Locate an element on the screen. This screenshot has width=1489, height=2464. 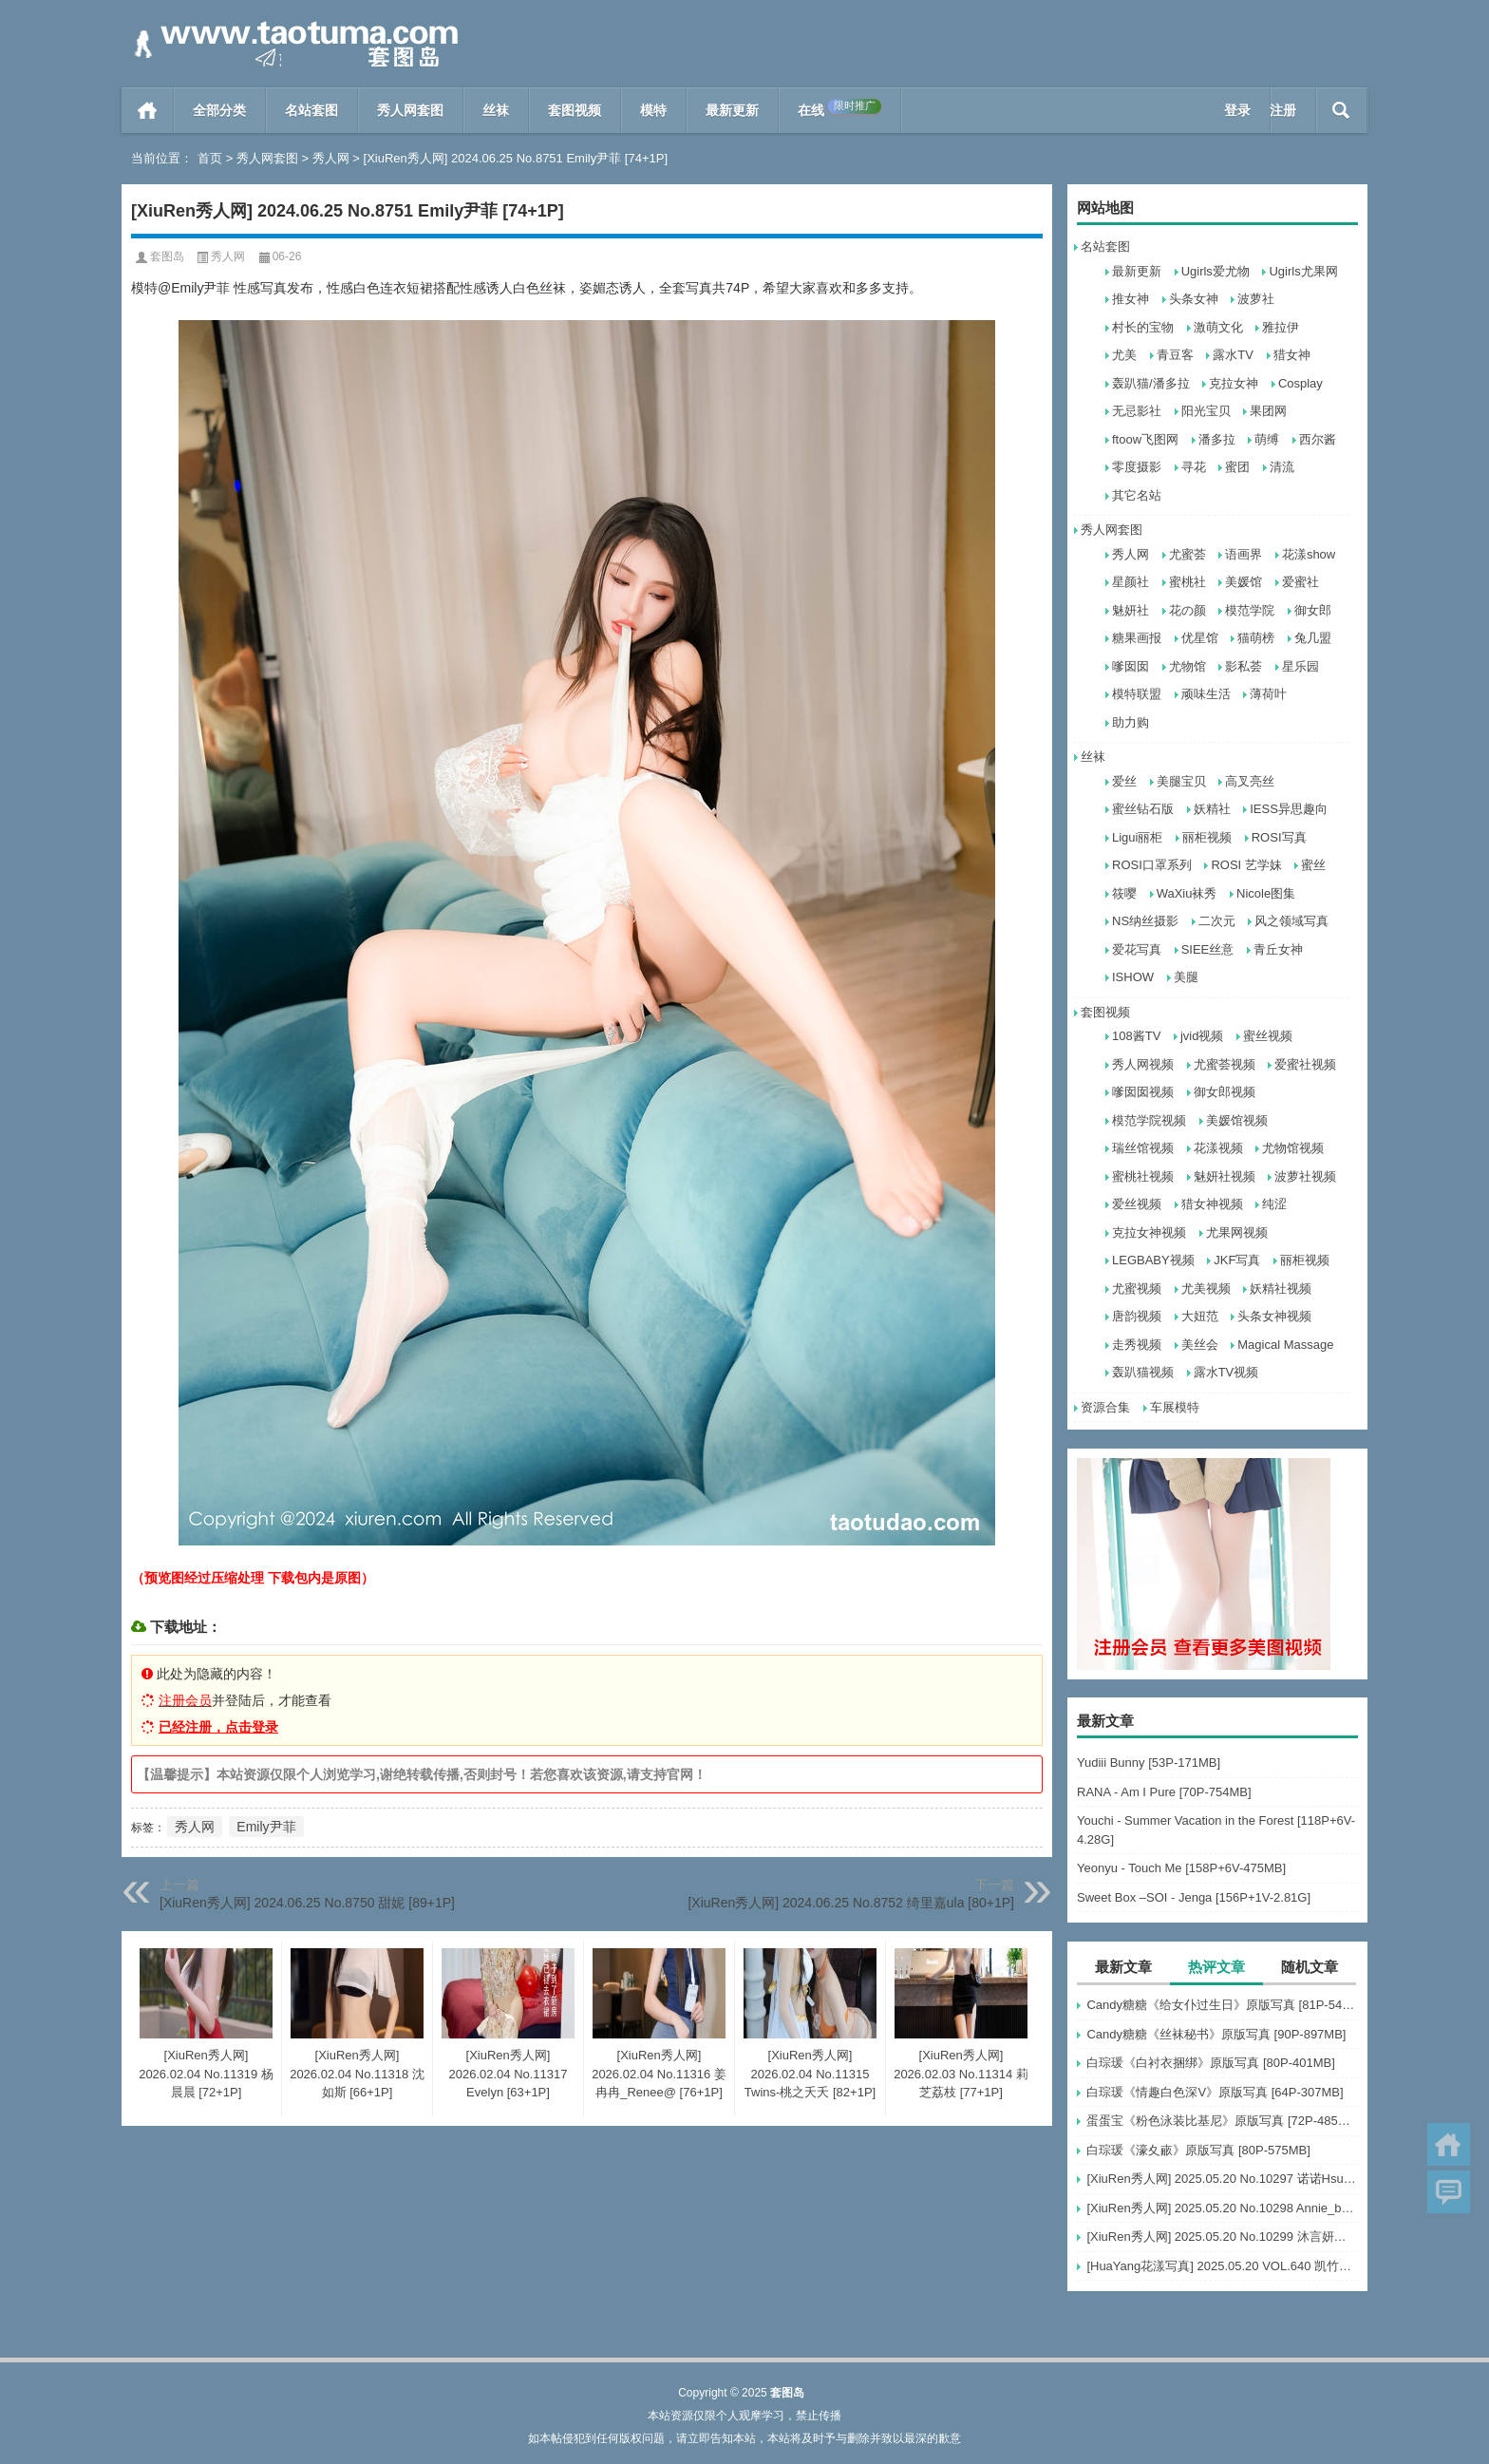
露水TV is located at coordinates (1233, 355).